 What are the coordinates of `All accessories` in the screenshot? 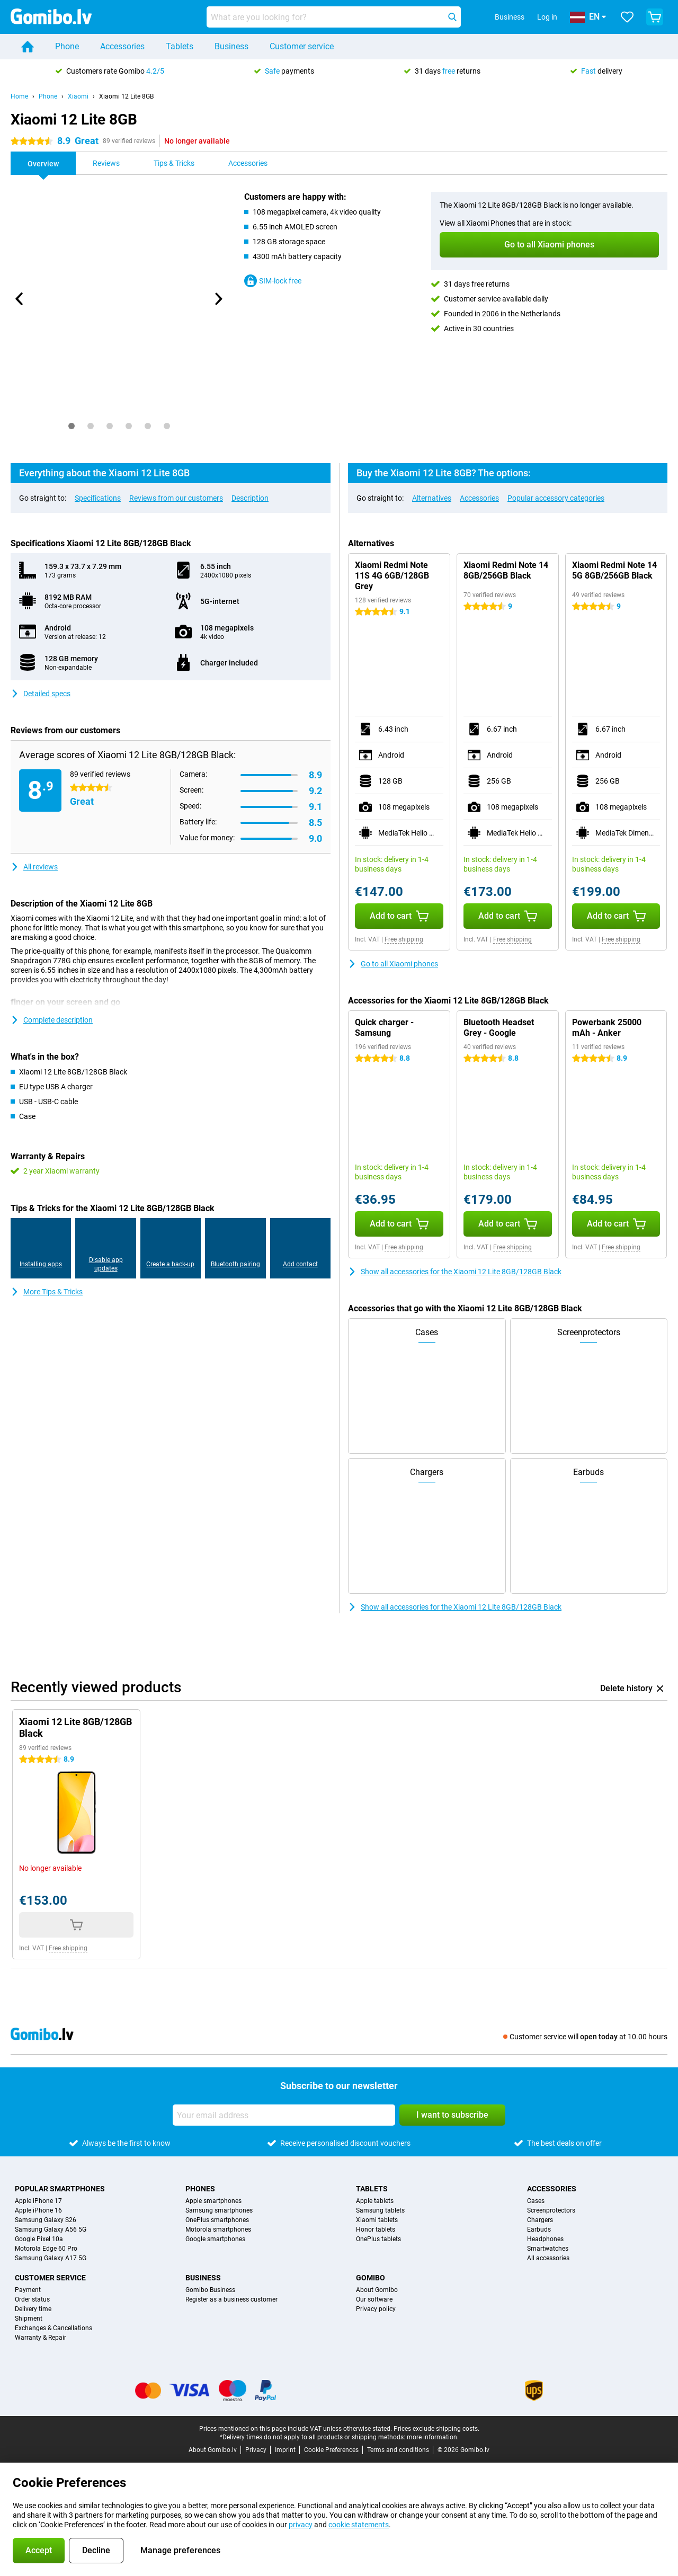 It's located at (548, 2258).